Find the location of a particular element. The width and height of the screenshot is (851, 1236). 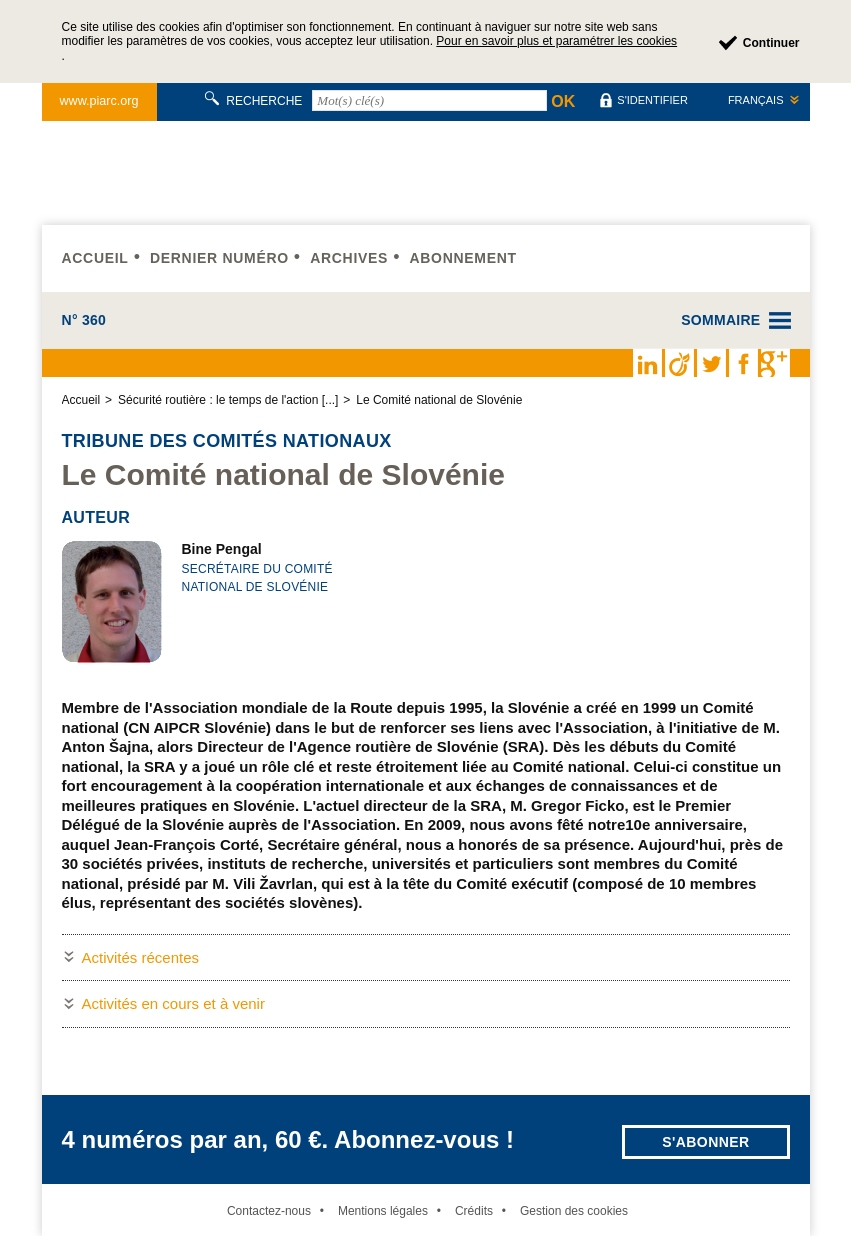

Français is located at coordinates (756, 100).